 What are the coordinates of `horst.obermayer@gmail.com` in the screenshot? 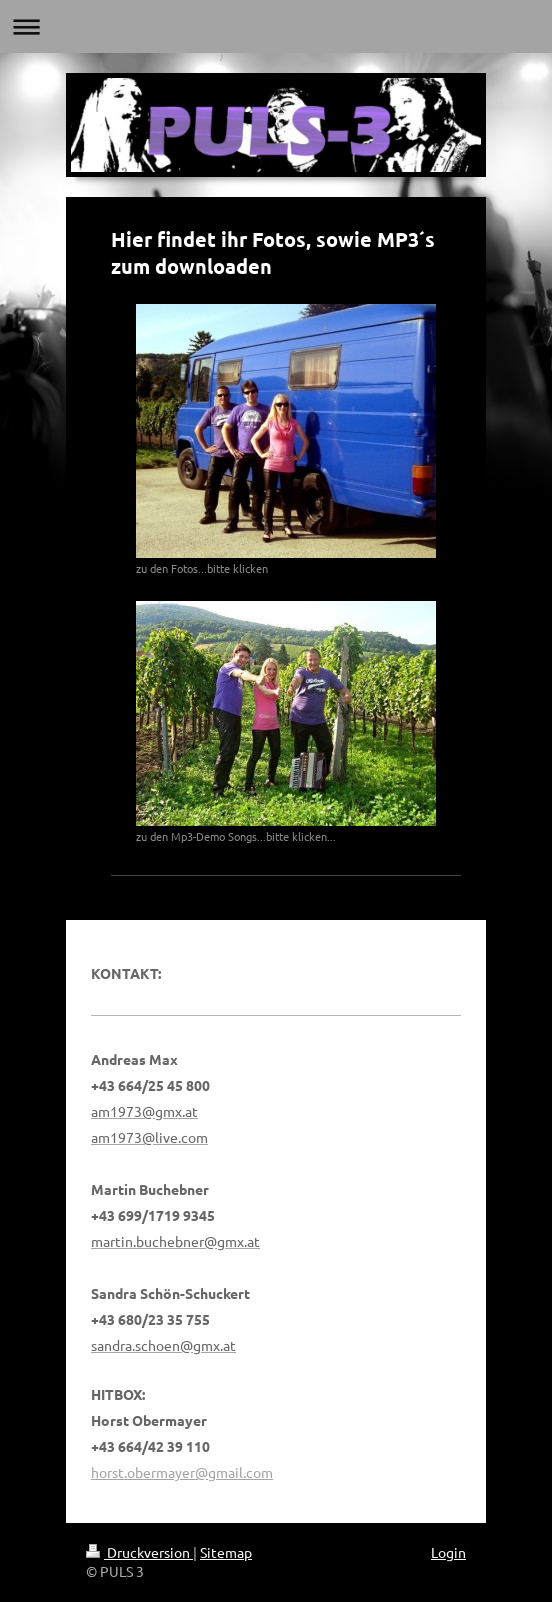 It's located at (182, 1472).